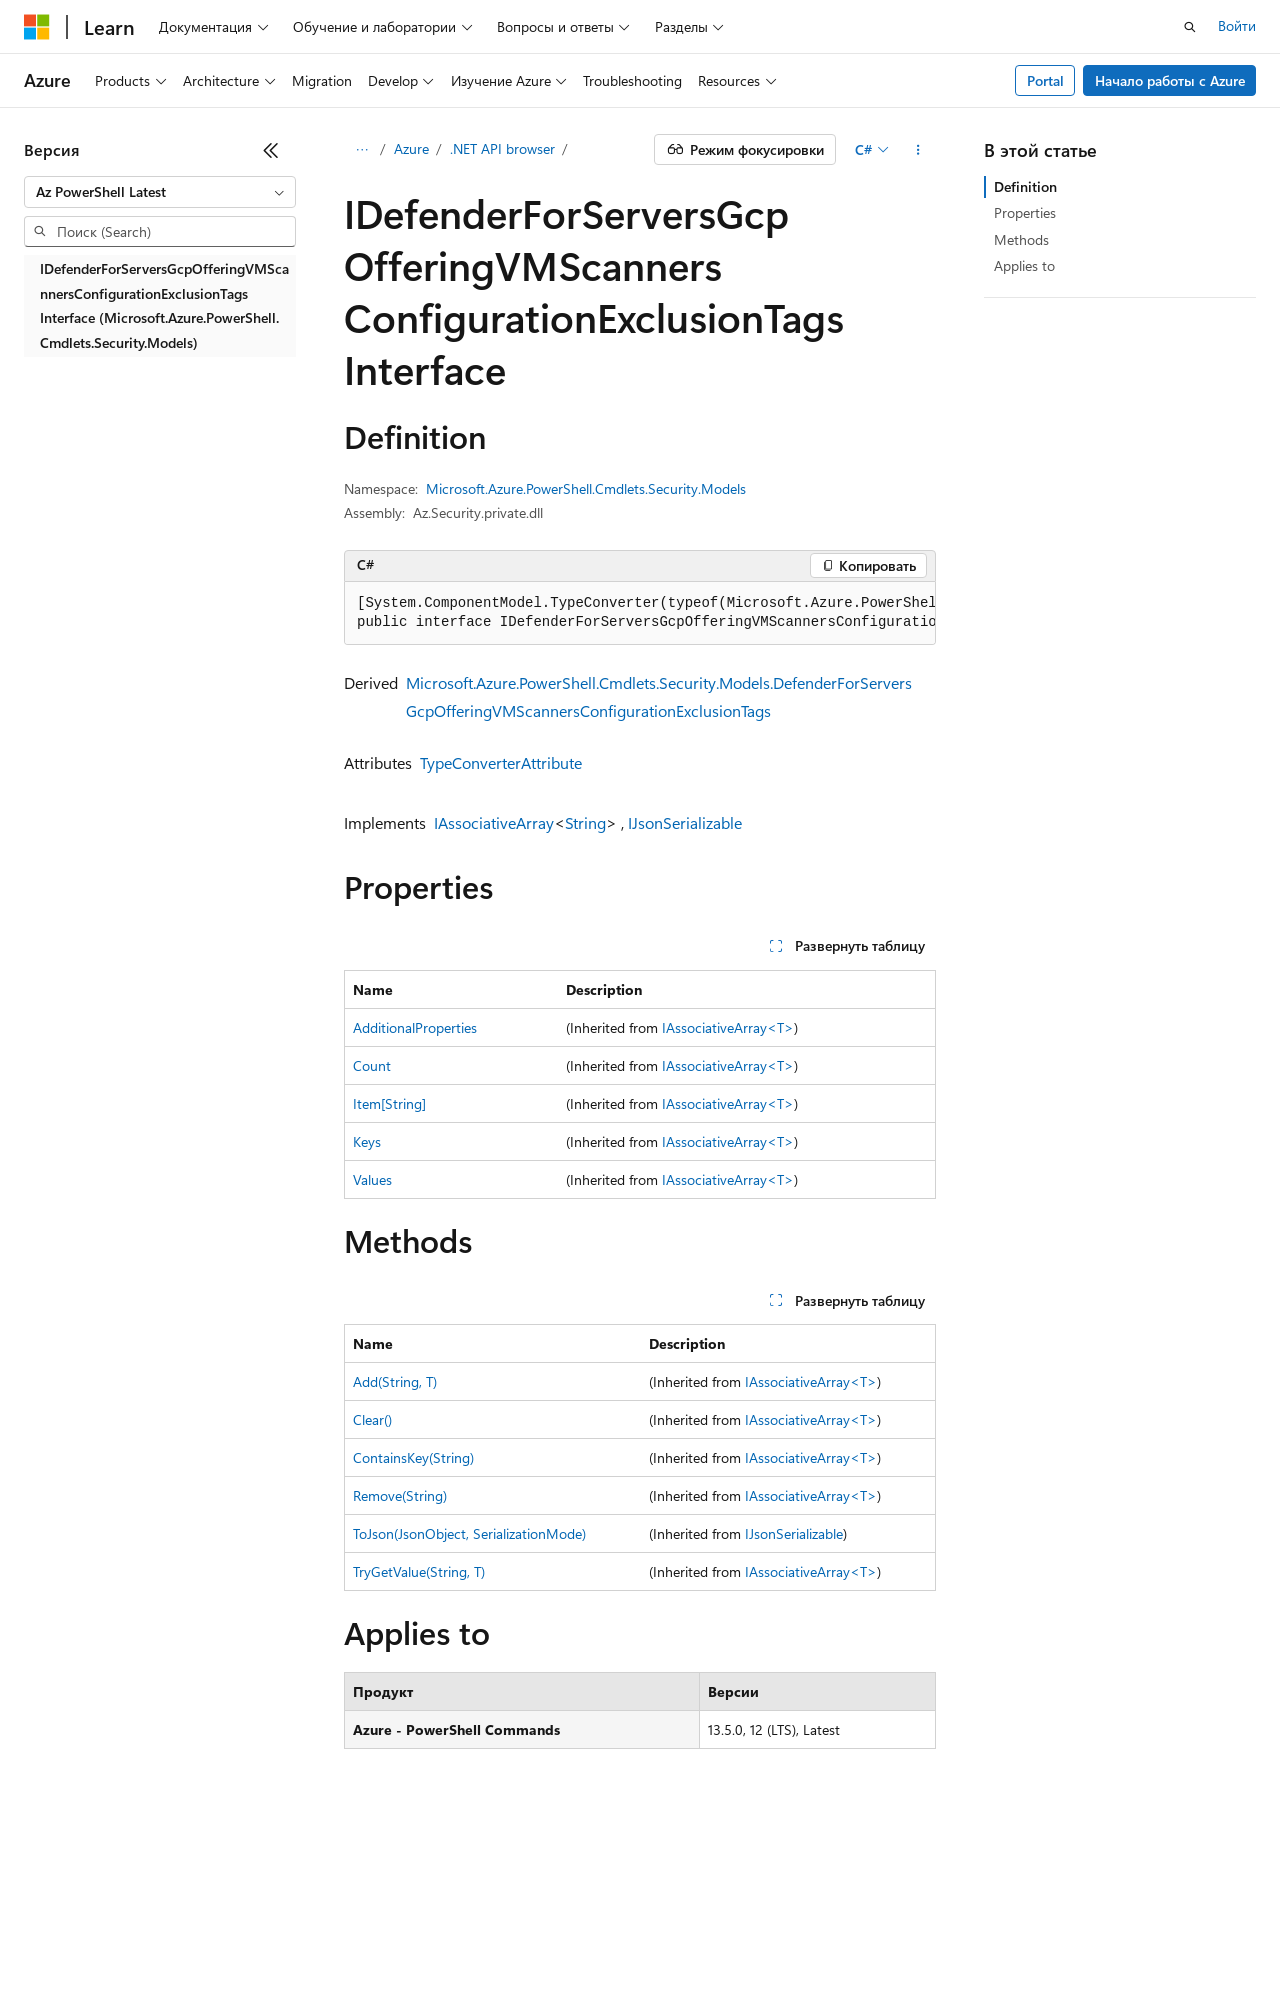 This screenshot has width=1280, height=1991. I want to click on .NET API browser, so click(502, 148).